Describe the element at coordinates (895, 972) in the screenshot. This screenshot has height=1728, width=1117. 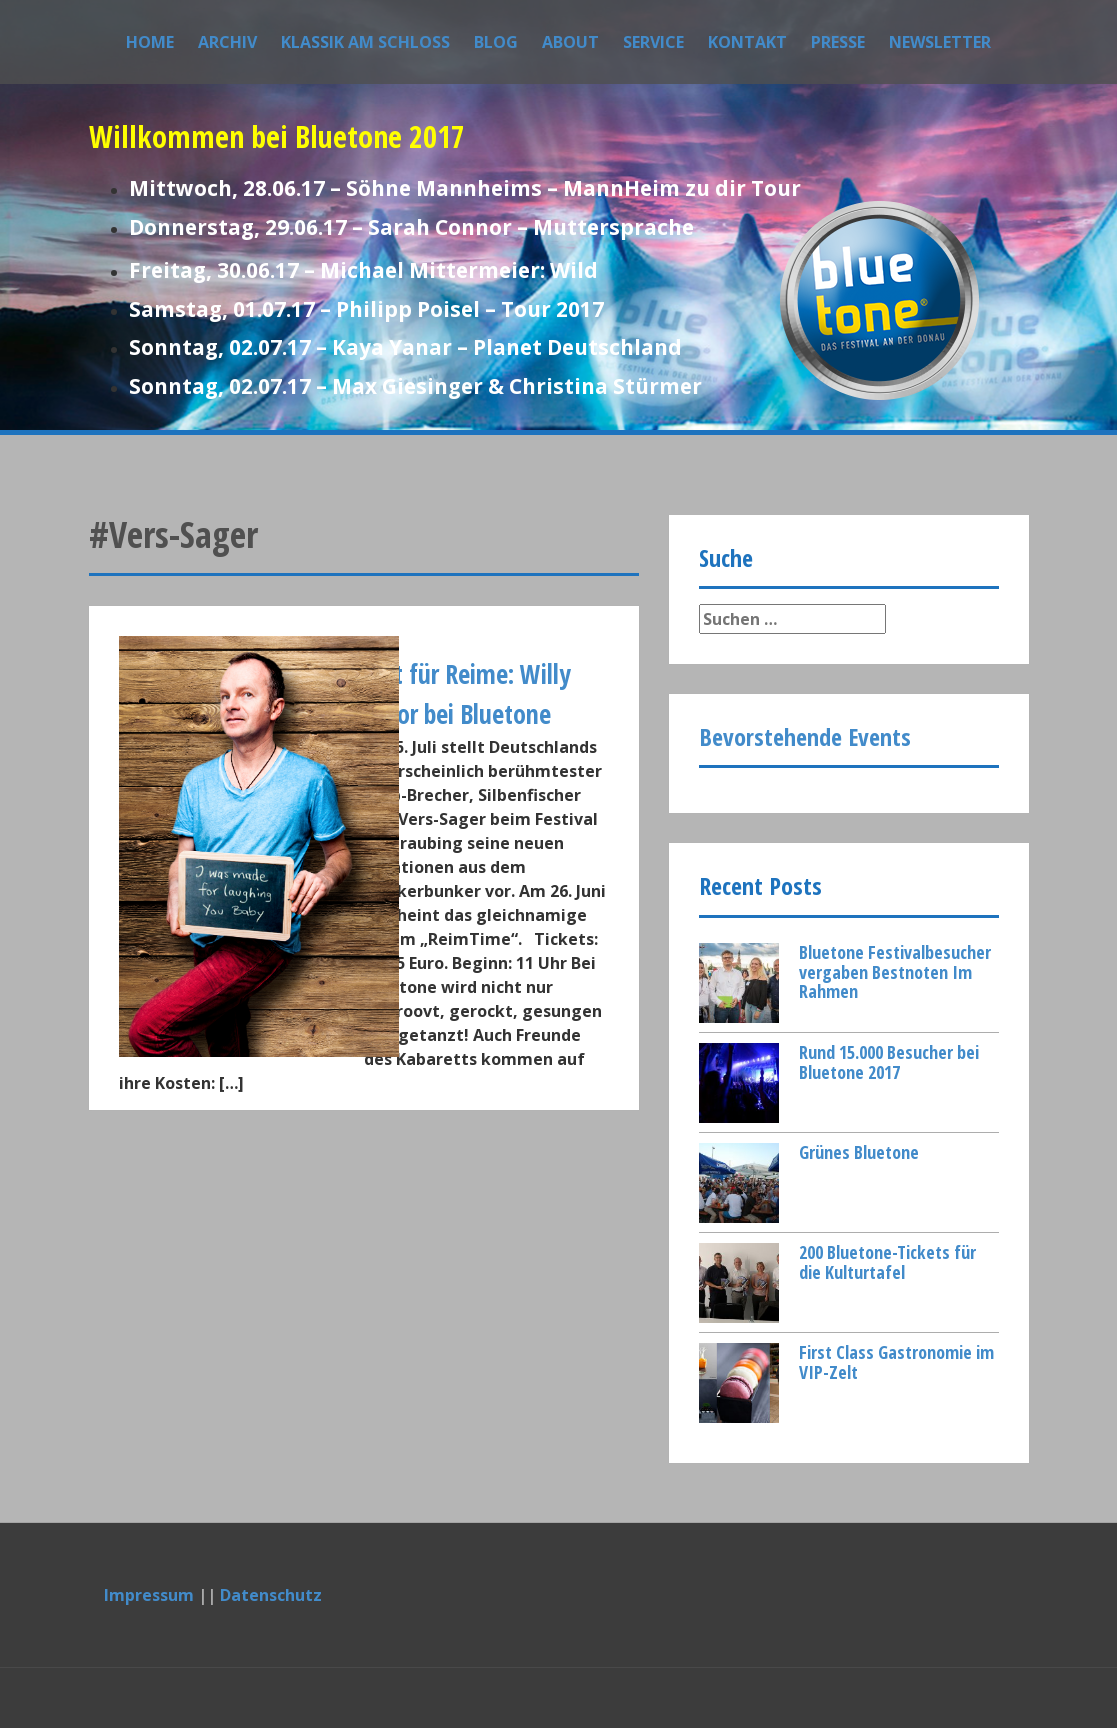
I see `Bluetone Festivalbesucher vergaben Bestnoten Im Rahmen` at that location.